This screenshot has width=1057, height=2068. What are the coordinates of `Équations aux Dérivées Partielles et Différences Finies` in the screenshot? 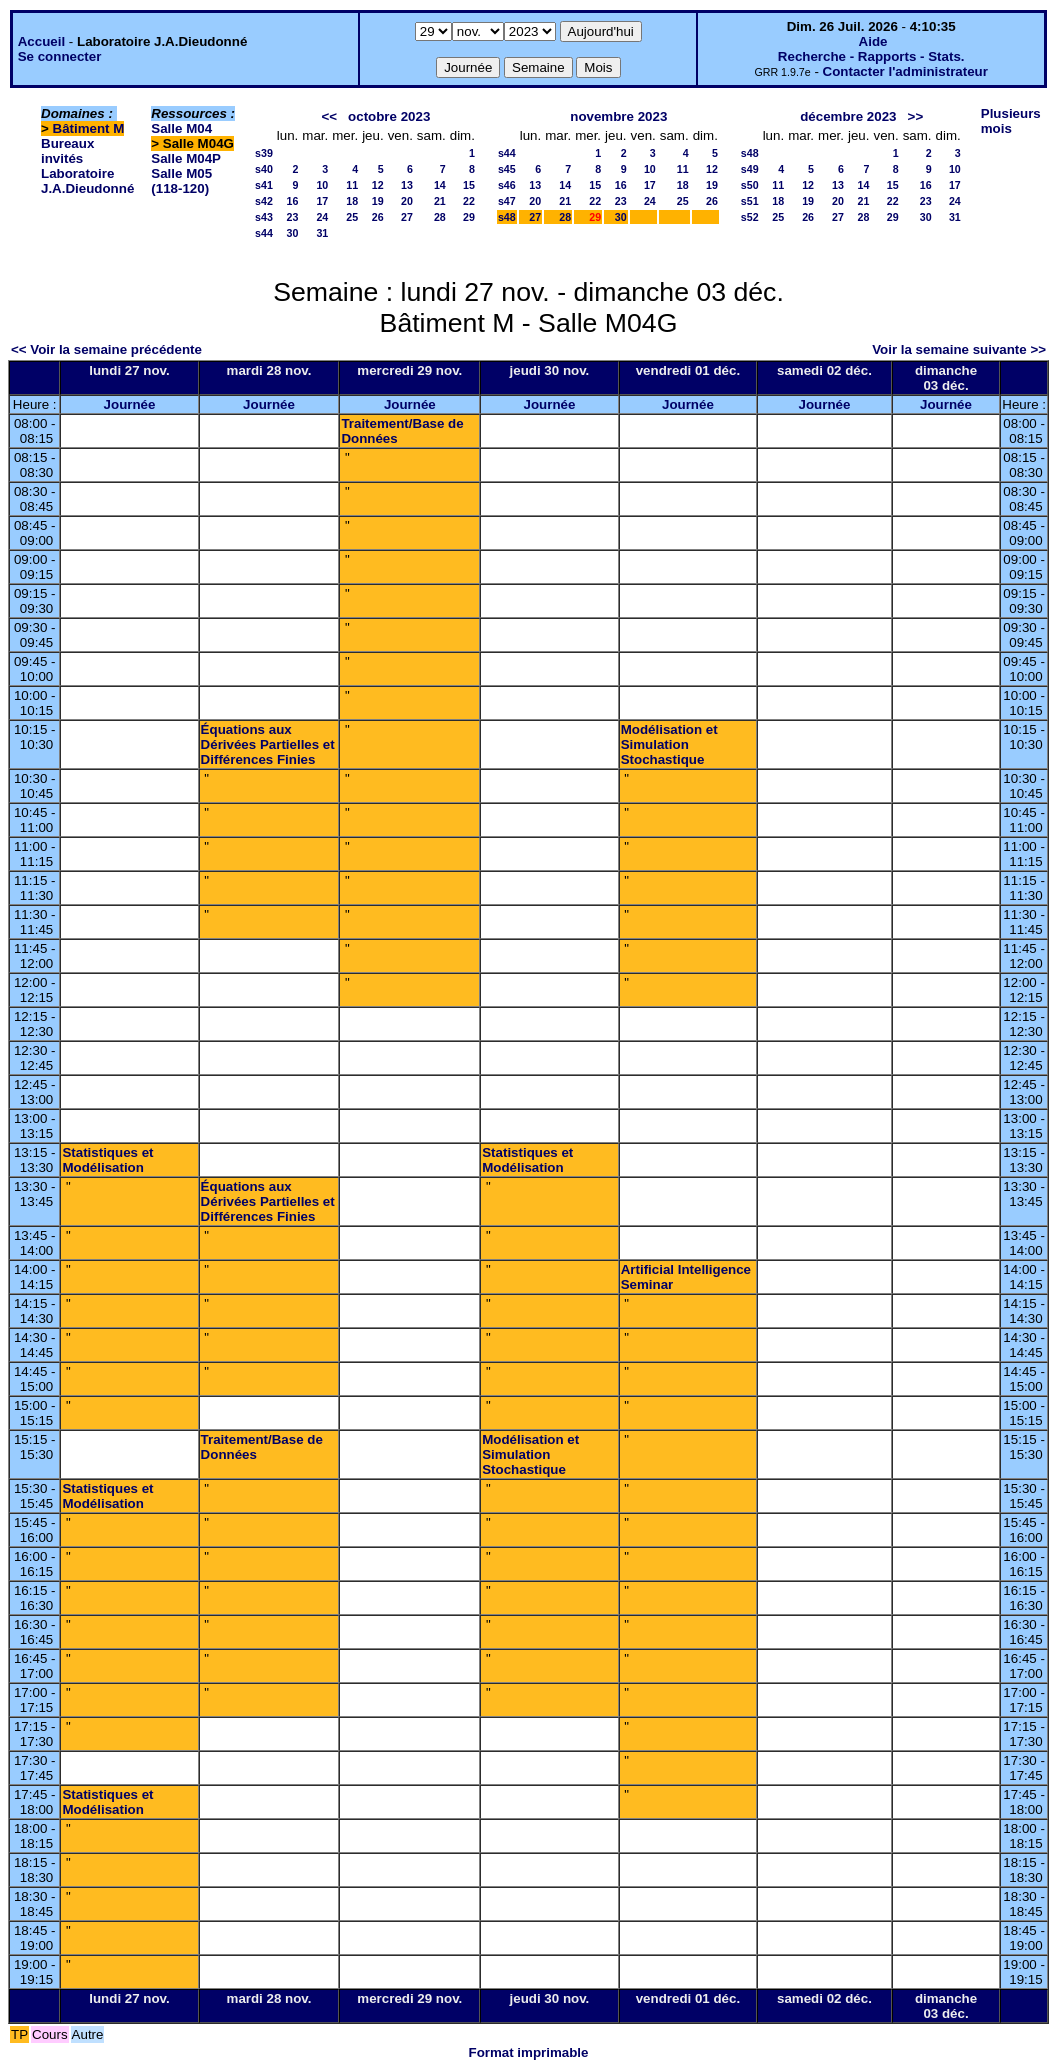 It's located at (268, 744).